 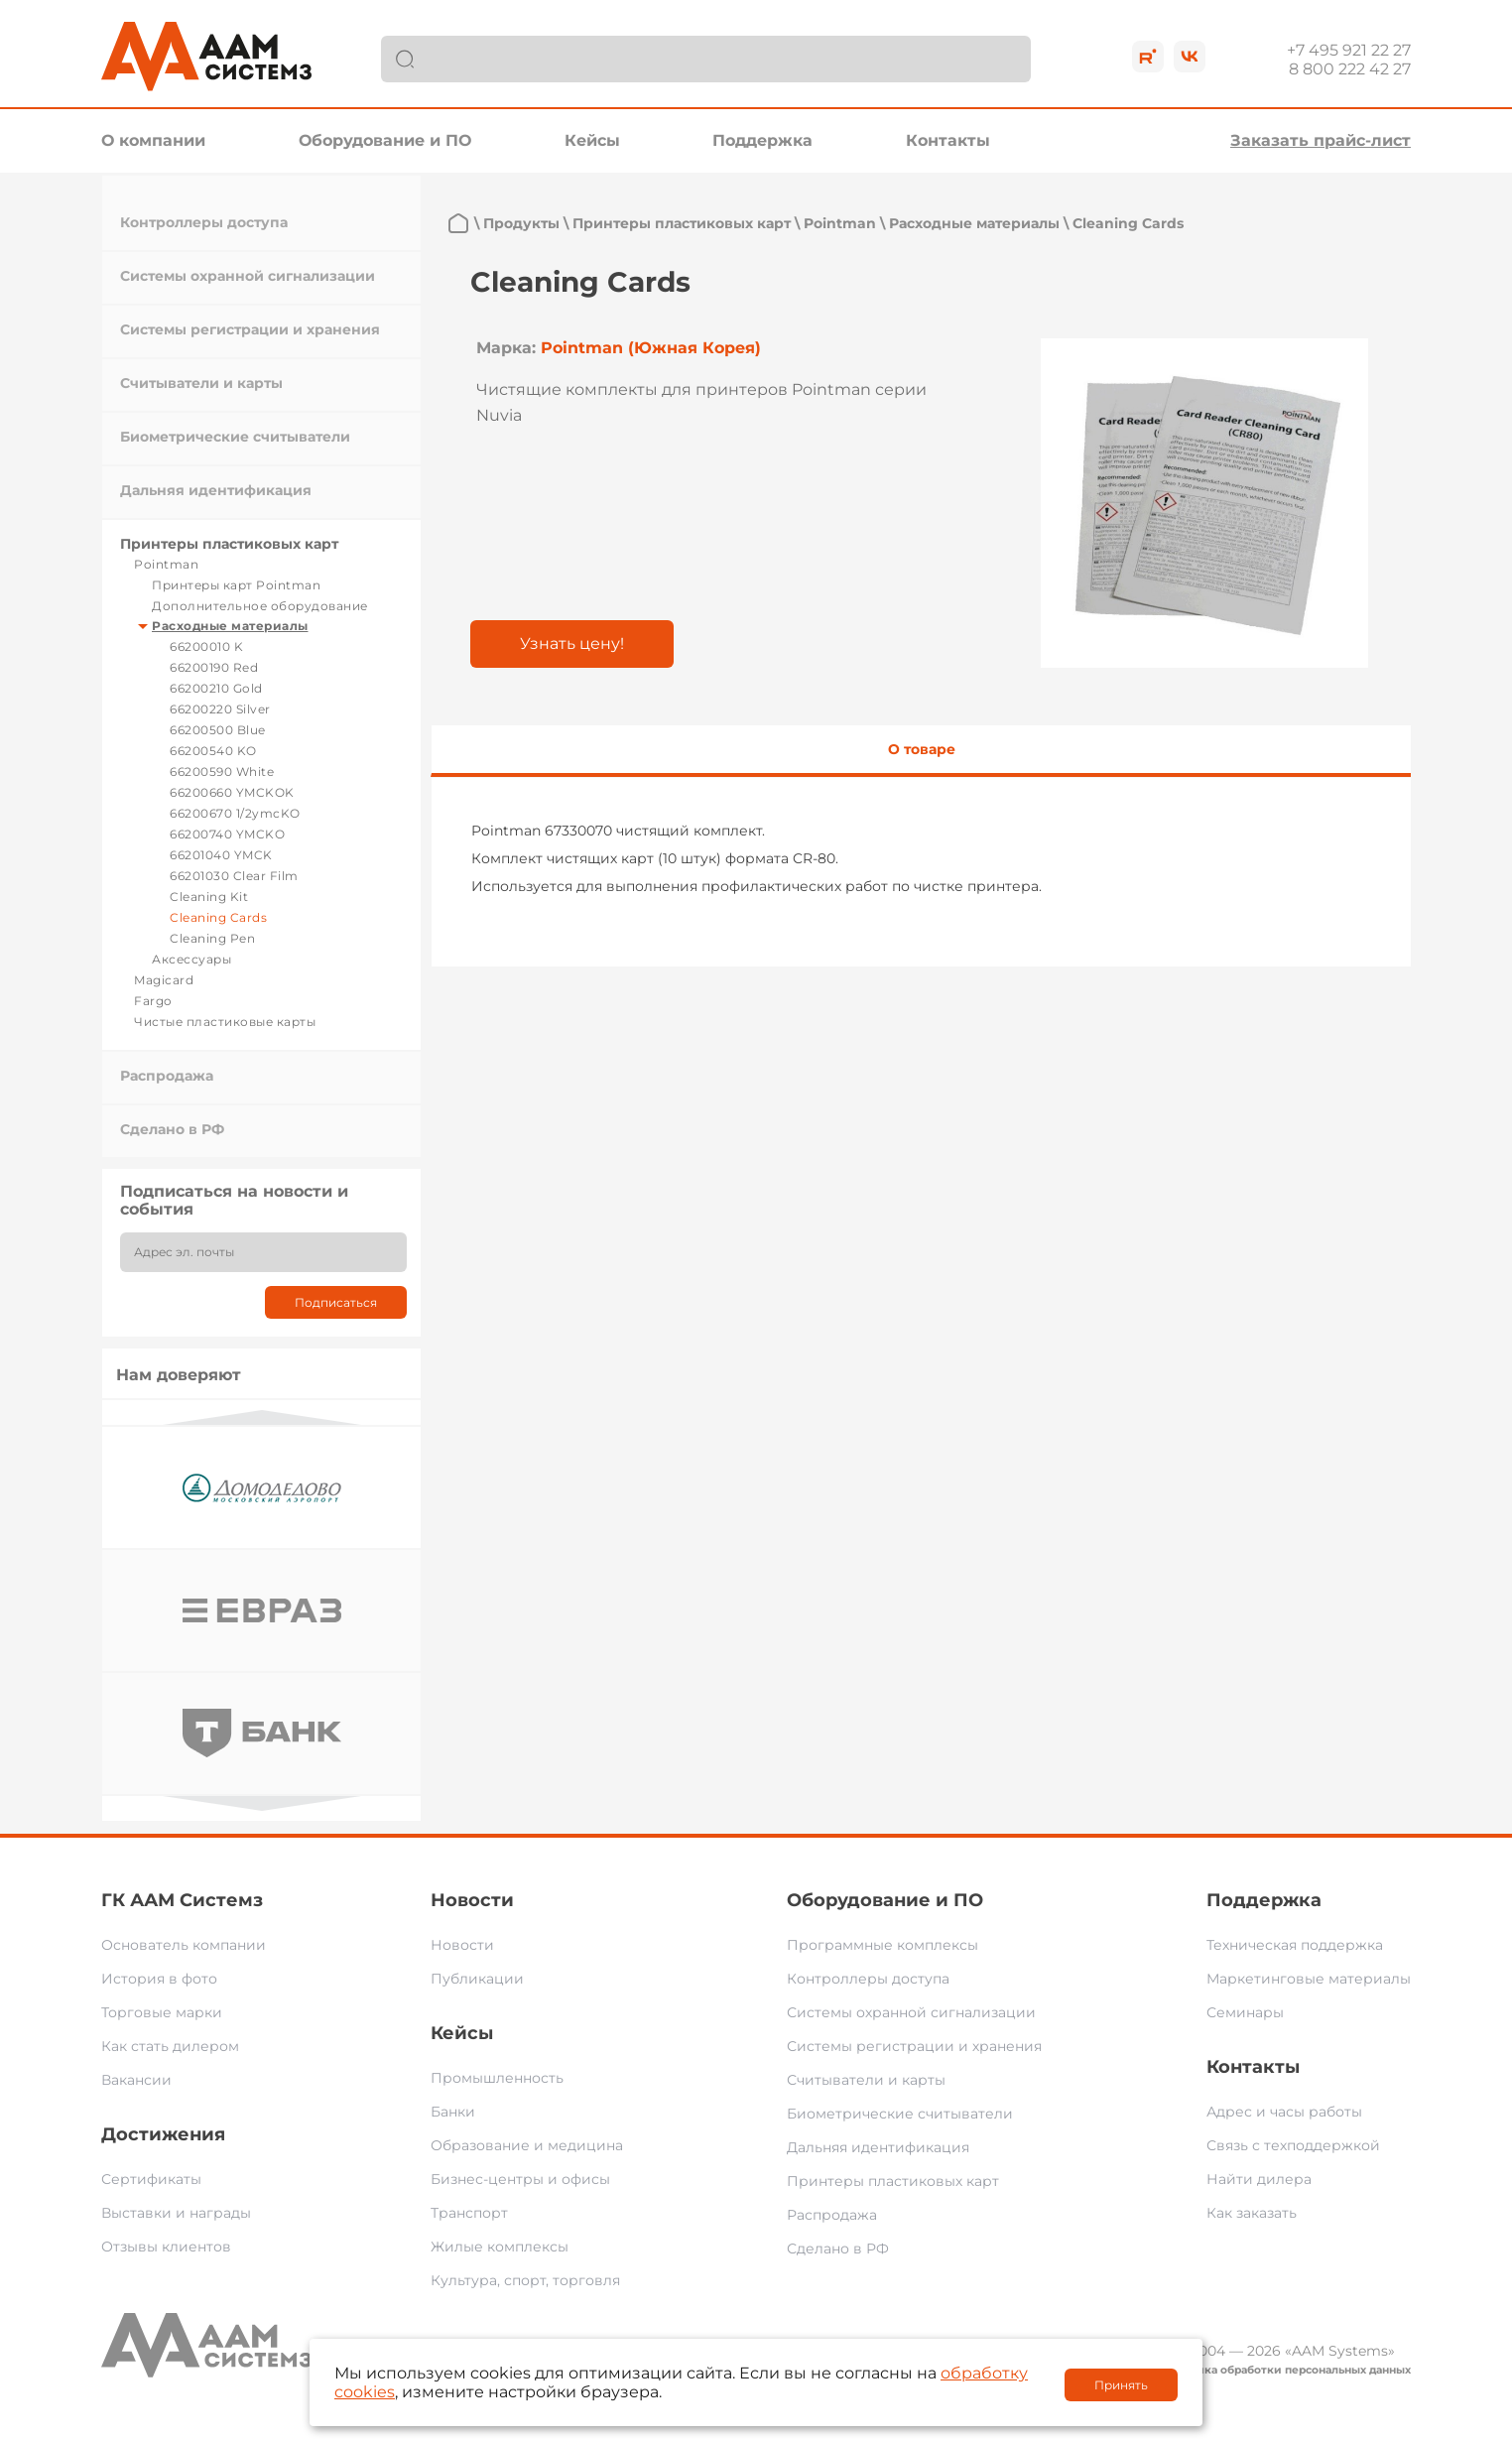 What do you see at coordinates (247, 276) in the screenshot?
I see `Системы охранной сигнализации` at bounding box center [247, 276].